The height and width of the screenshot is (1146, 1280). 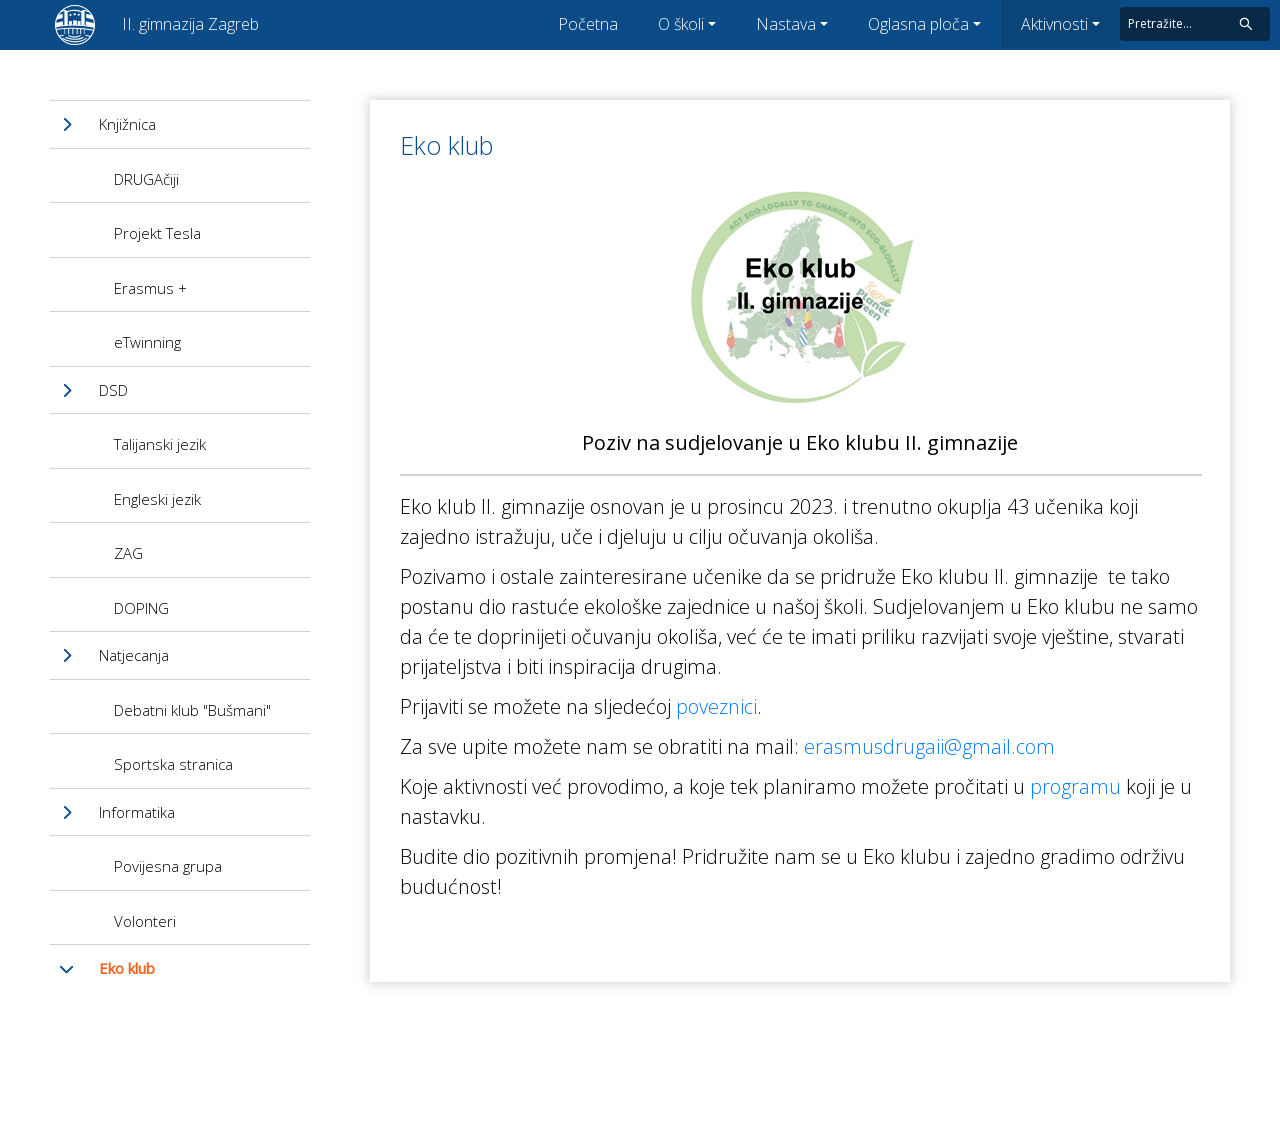 I want to click on Oglasna ploča, so click(x=918, y=24).